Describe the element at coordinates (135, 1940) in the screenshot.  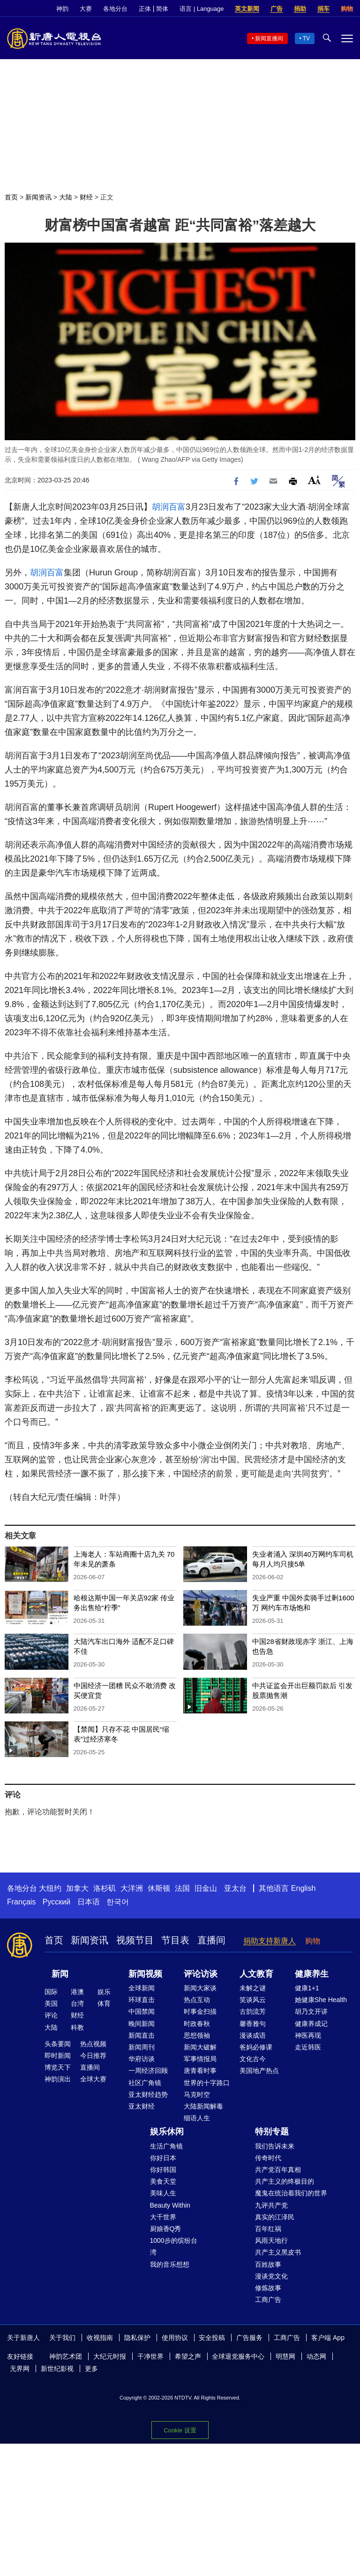
I see `视频节目` at that location.